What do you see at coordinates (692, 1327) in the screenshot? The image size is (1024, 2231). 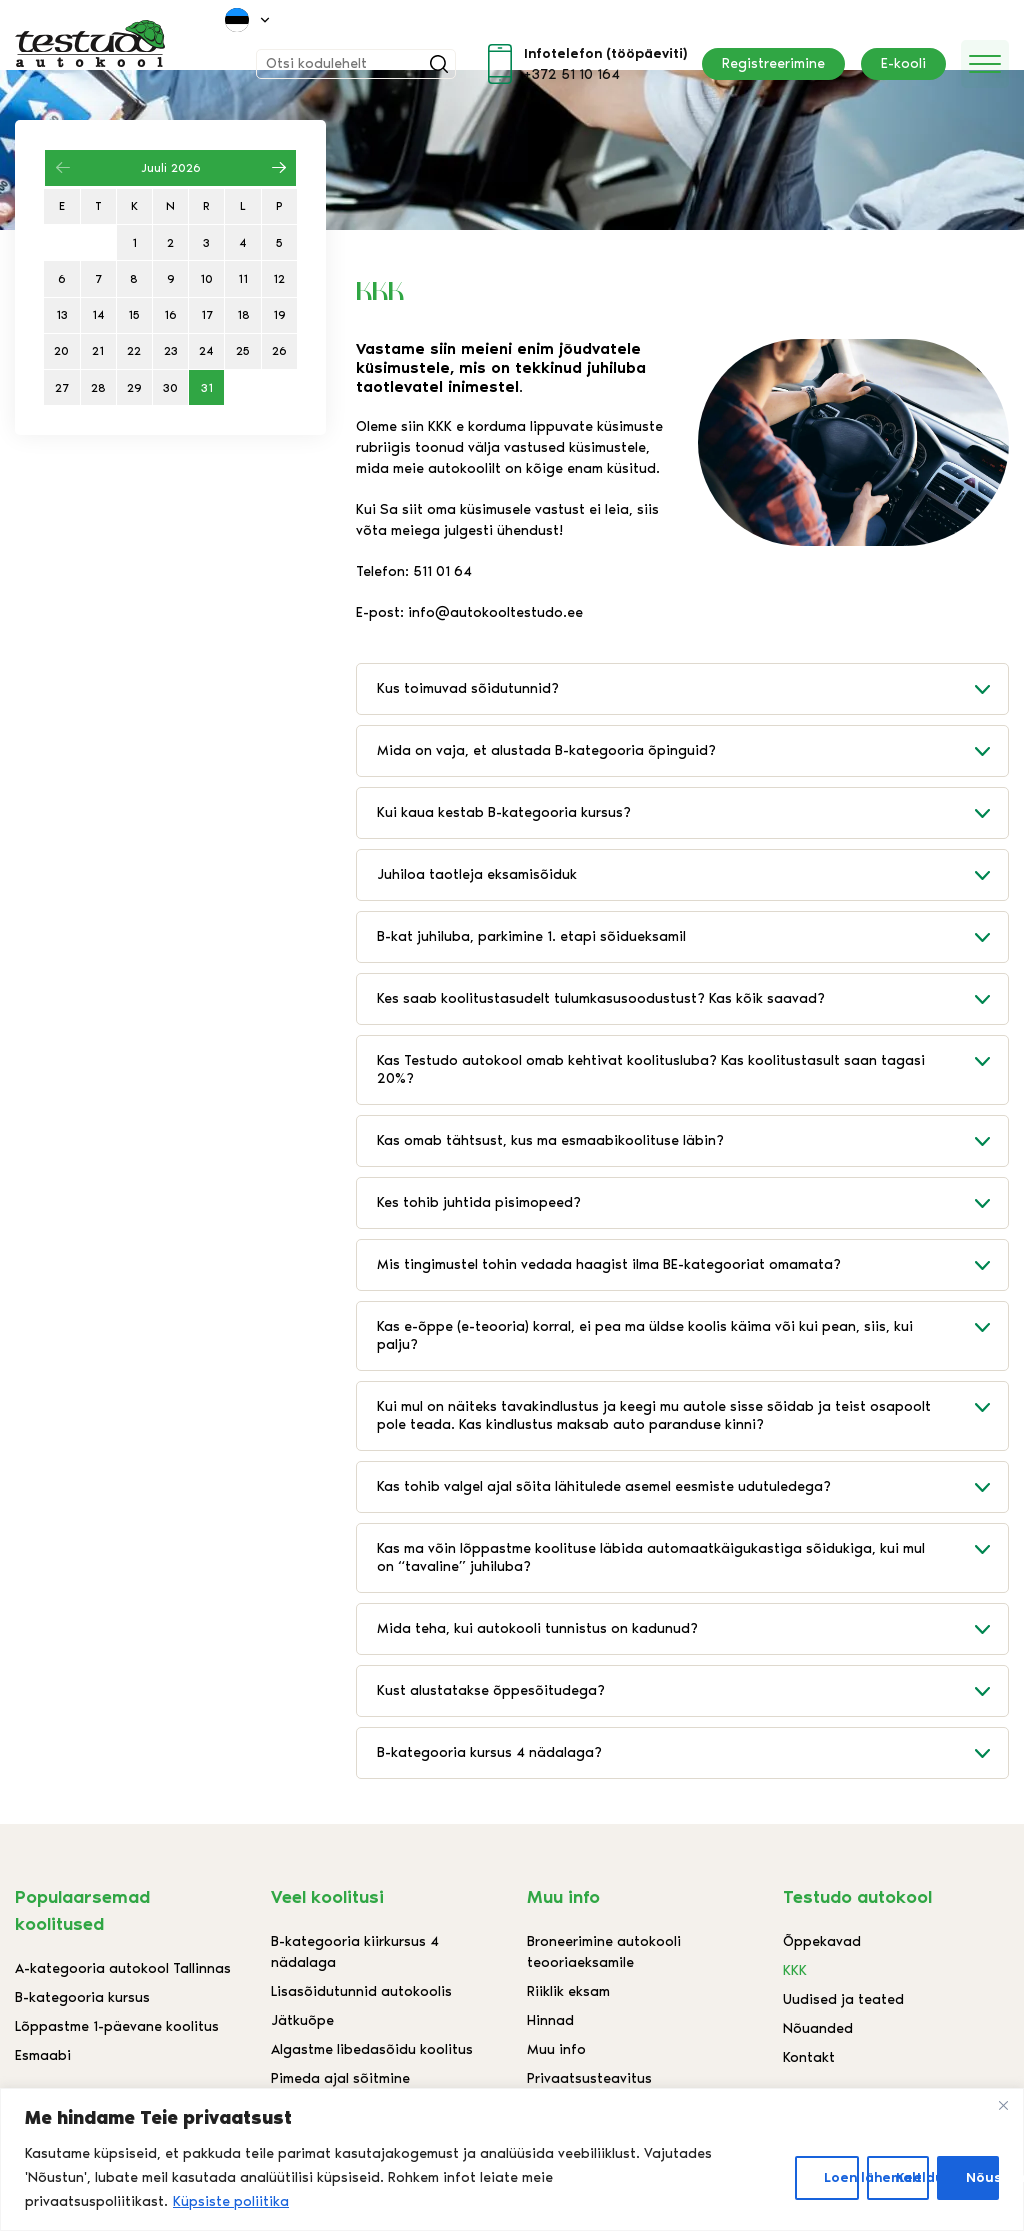 I see `Kas e-õppe (e-teooria) korral, ei pea ma üldse koolis käima või kui pean, siis, kui palju?` at bounding box center [692, 1327].